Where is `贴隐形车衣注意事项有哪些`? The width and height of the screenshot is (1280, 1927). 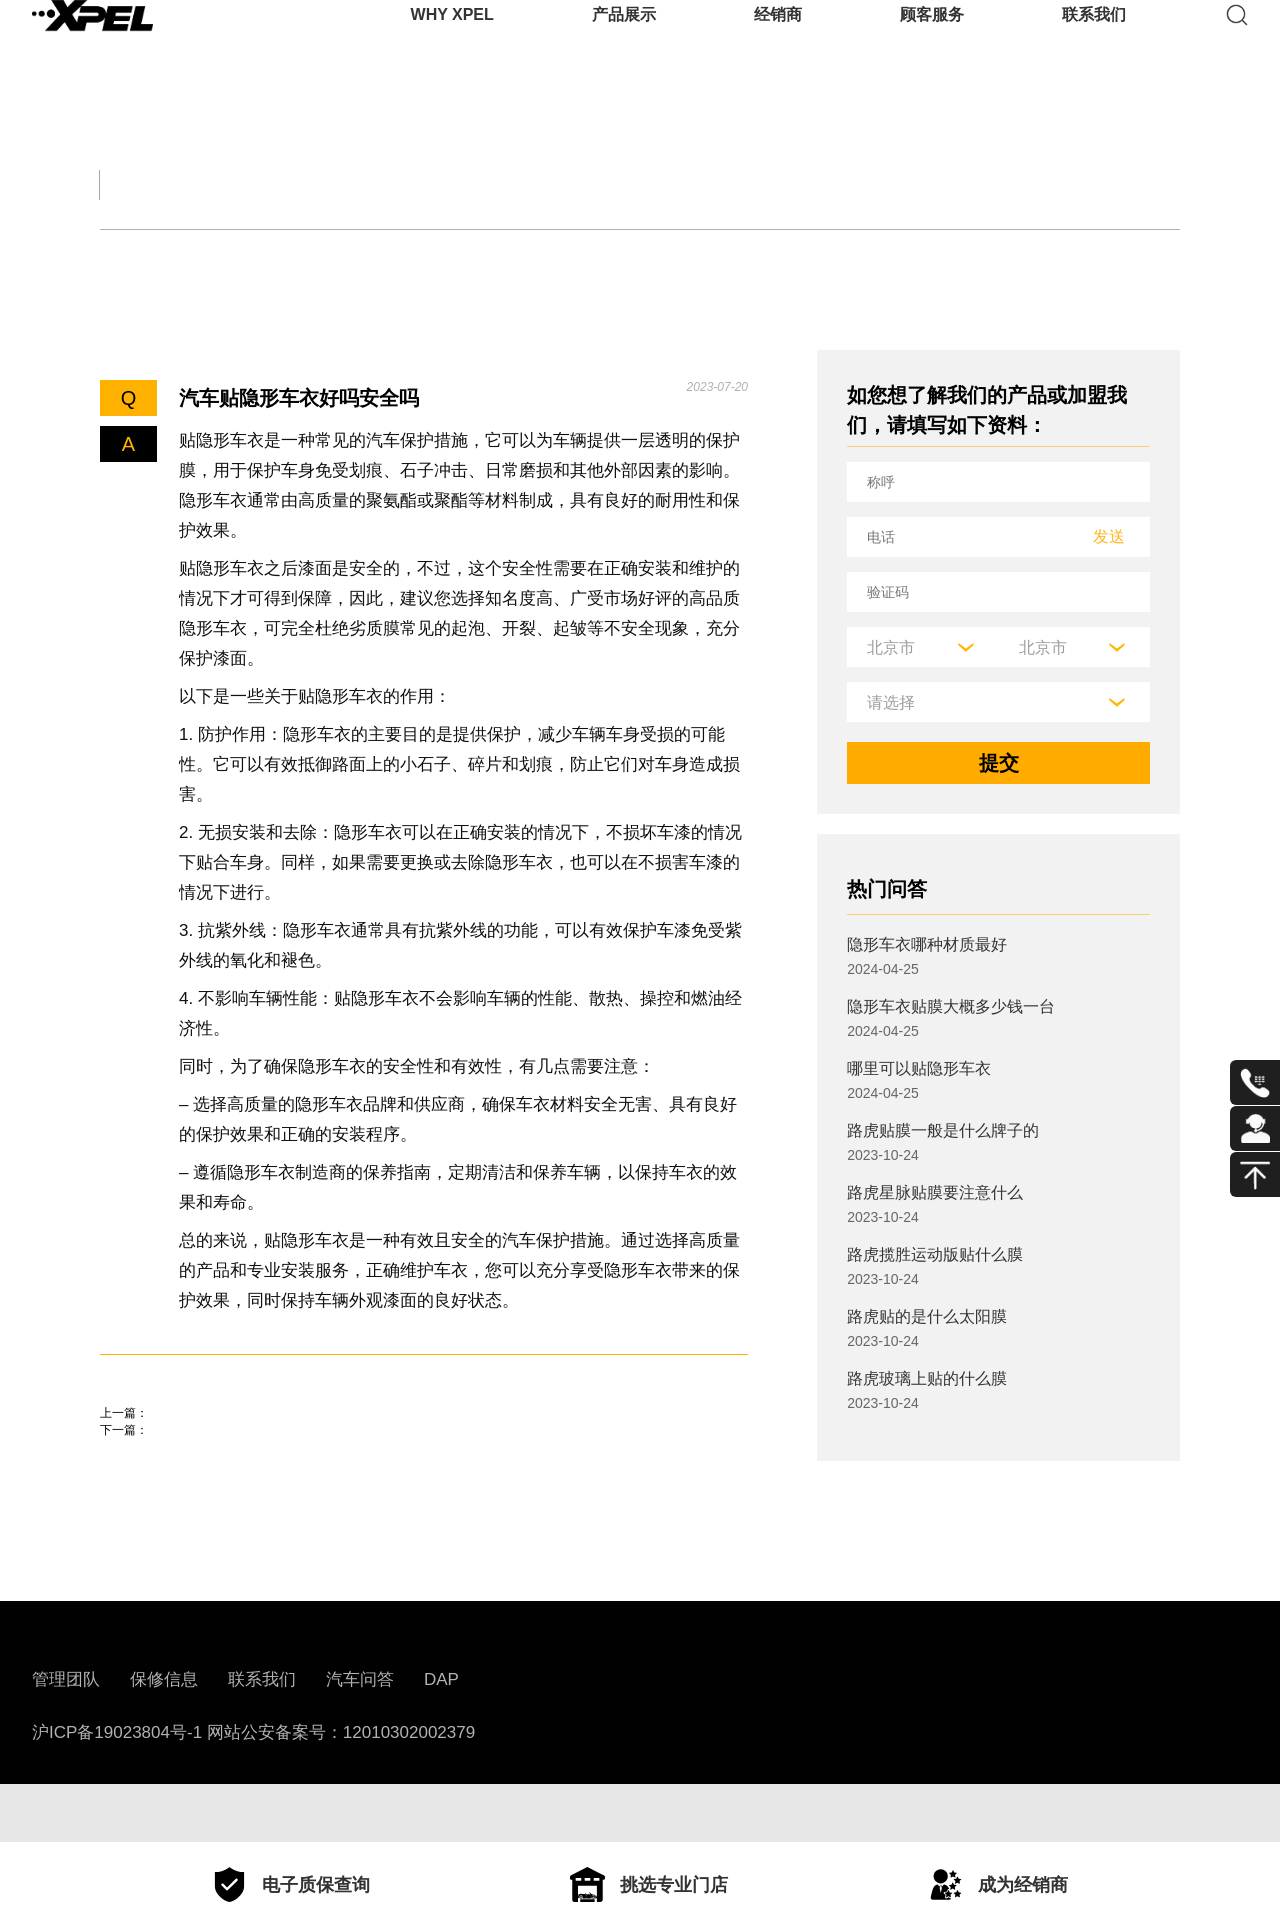
贴隐形车衣注意事项有哪些 is located at coordinates (220, 1442).